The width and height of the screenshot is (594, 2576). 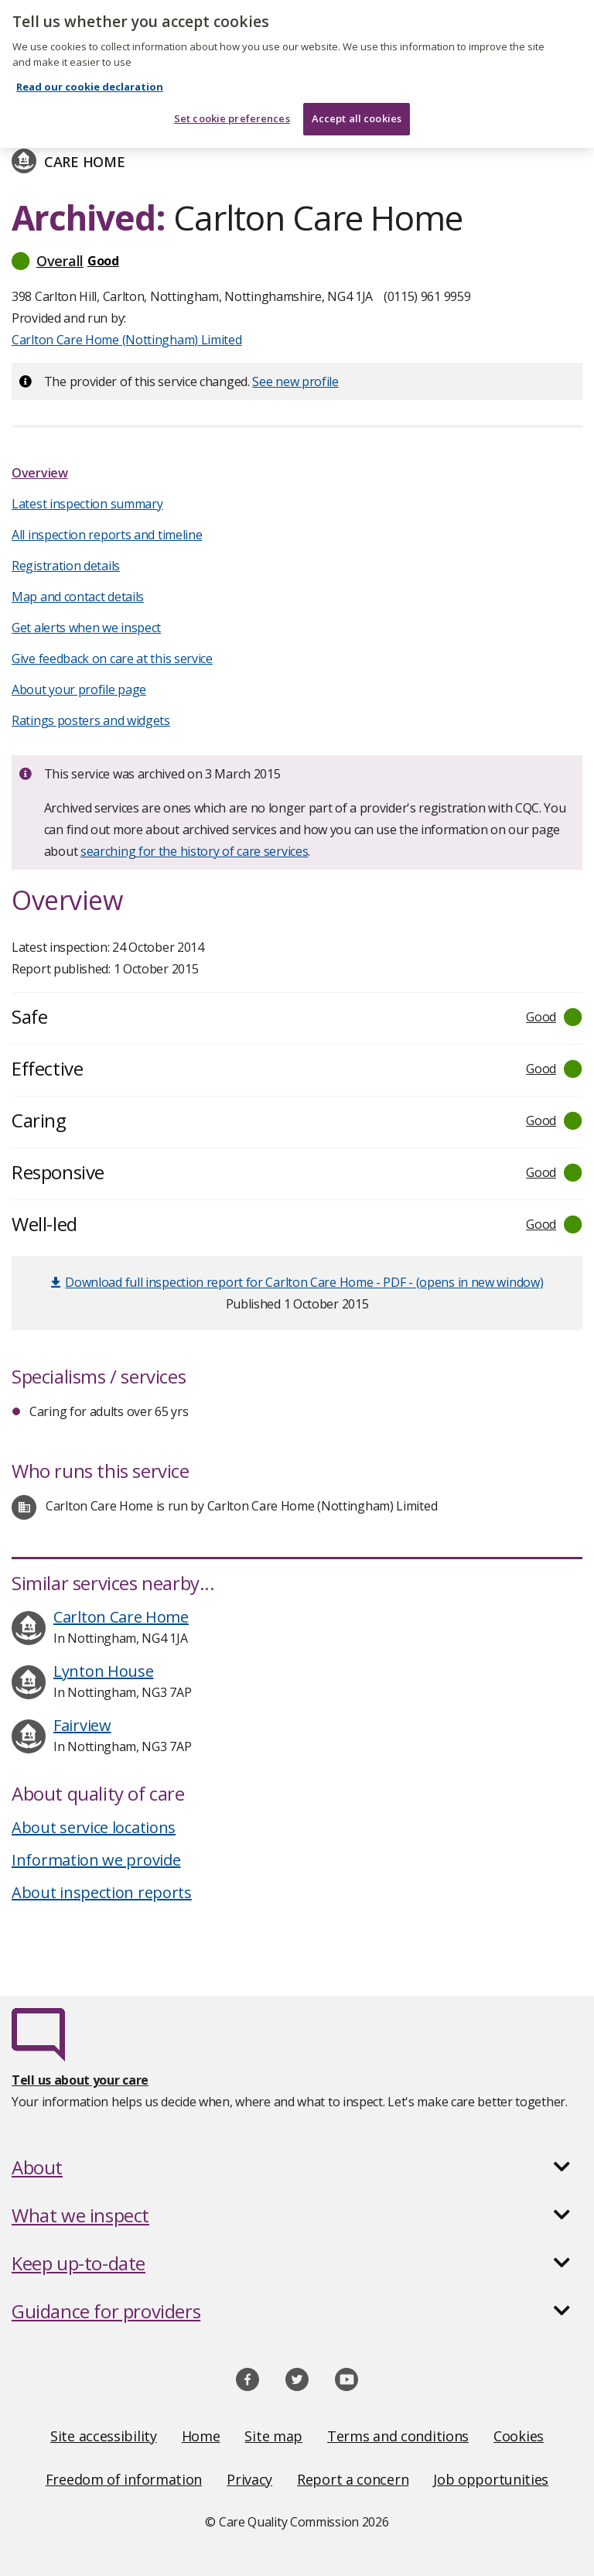 I want to click on Terms and conditions, so click(x=398, y=2436).